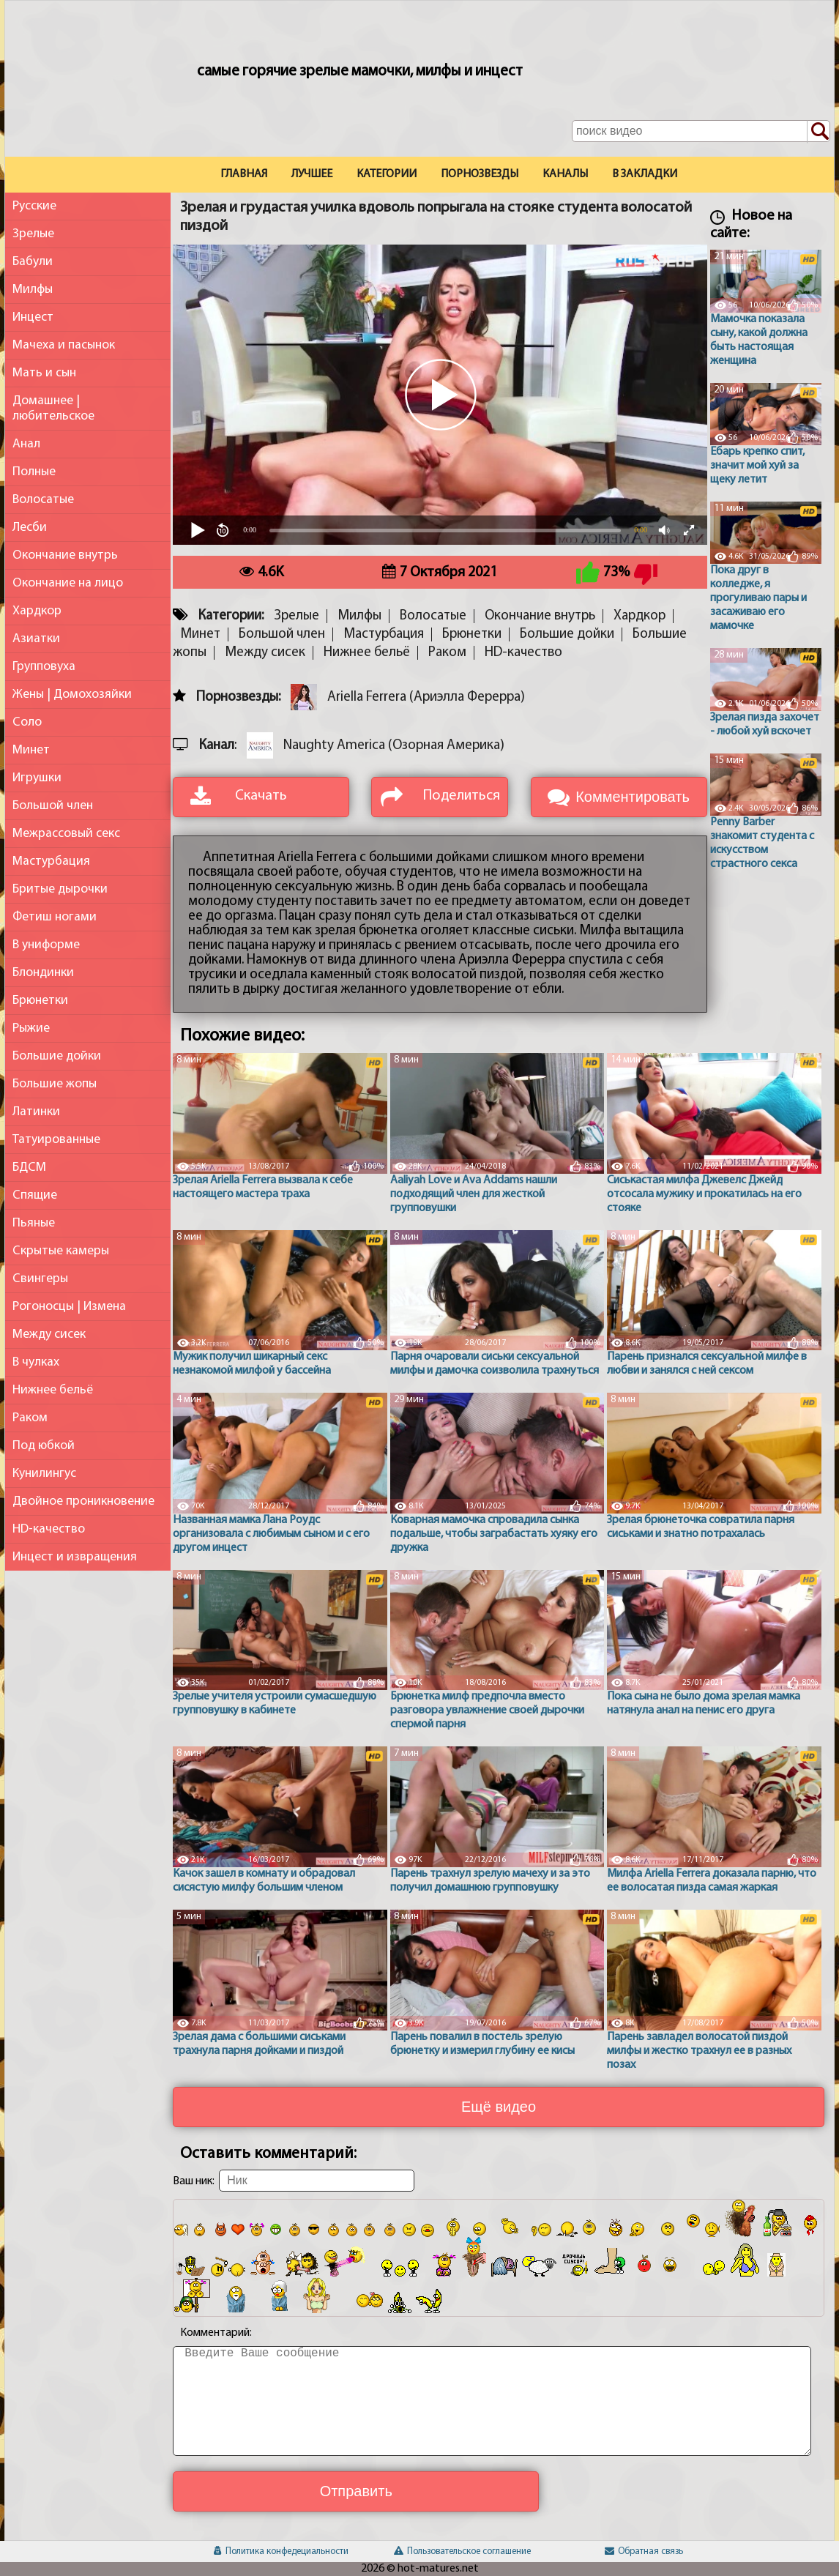  What do you see at coordinates (33, 234) in the screenshot?
I see `Зрелые` at bounding box center [33, 234].